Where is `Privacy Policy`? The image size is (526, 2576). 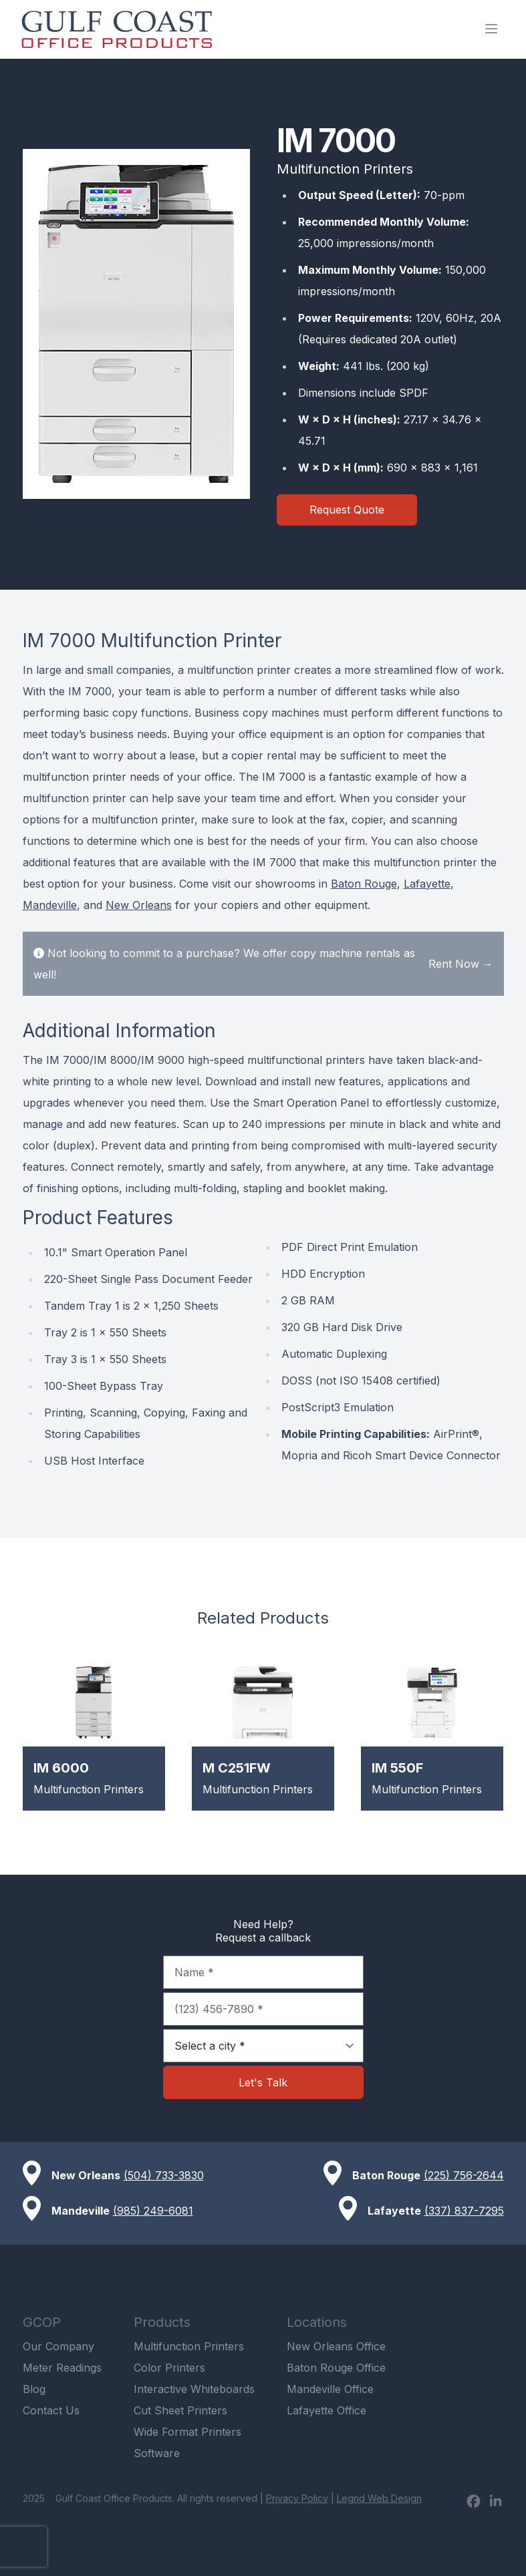
Privacy Policy is located at coordinates (297, 2498).